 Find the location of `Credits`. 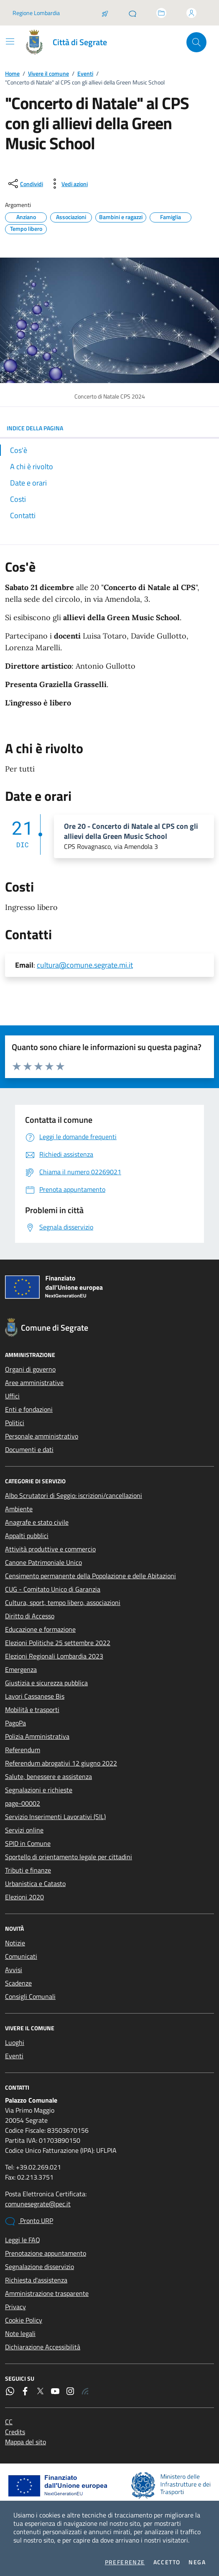

Credits is located at coordinates (15, 2432).